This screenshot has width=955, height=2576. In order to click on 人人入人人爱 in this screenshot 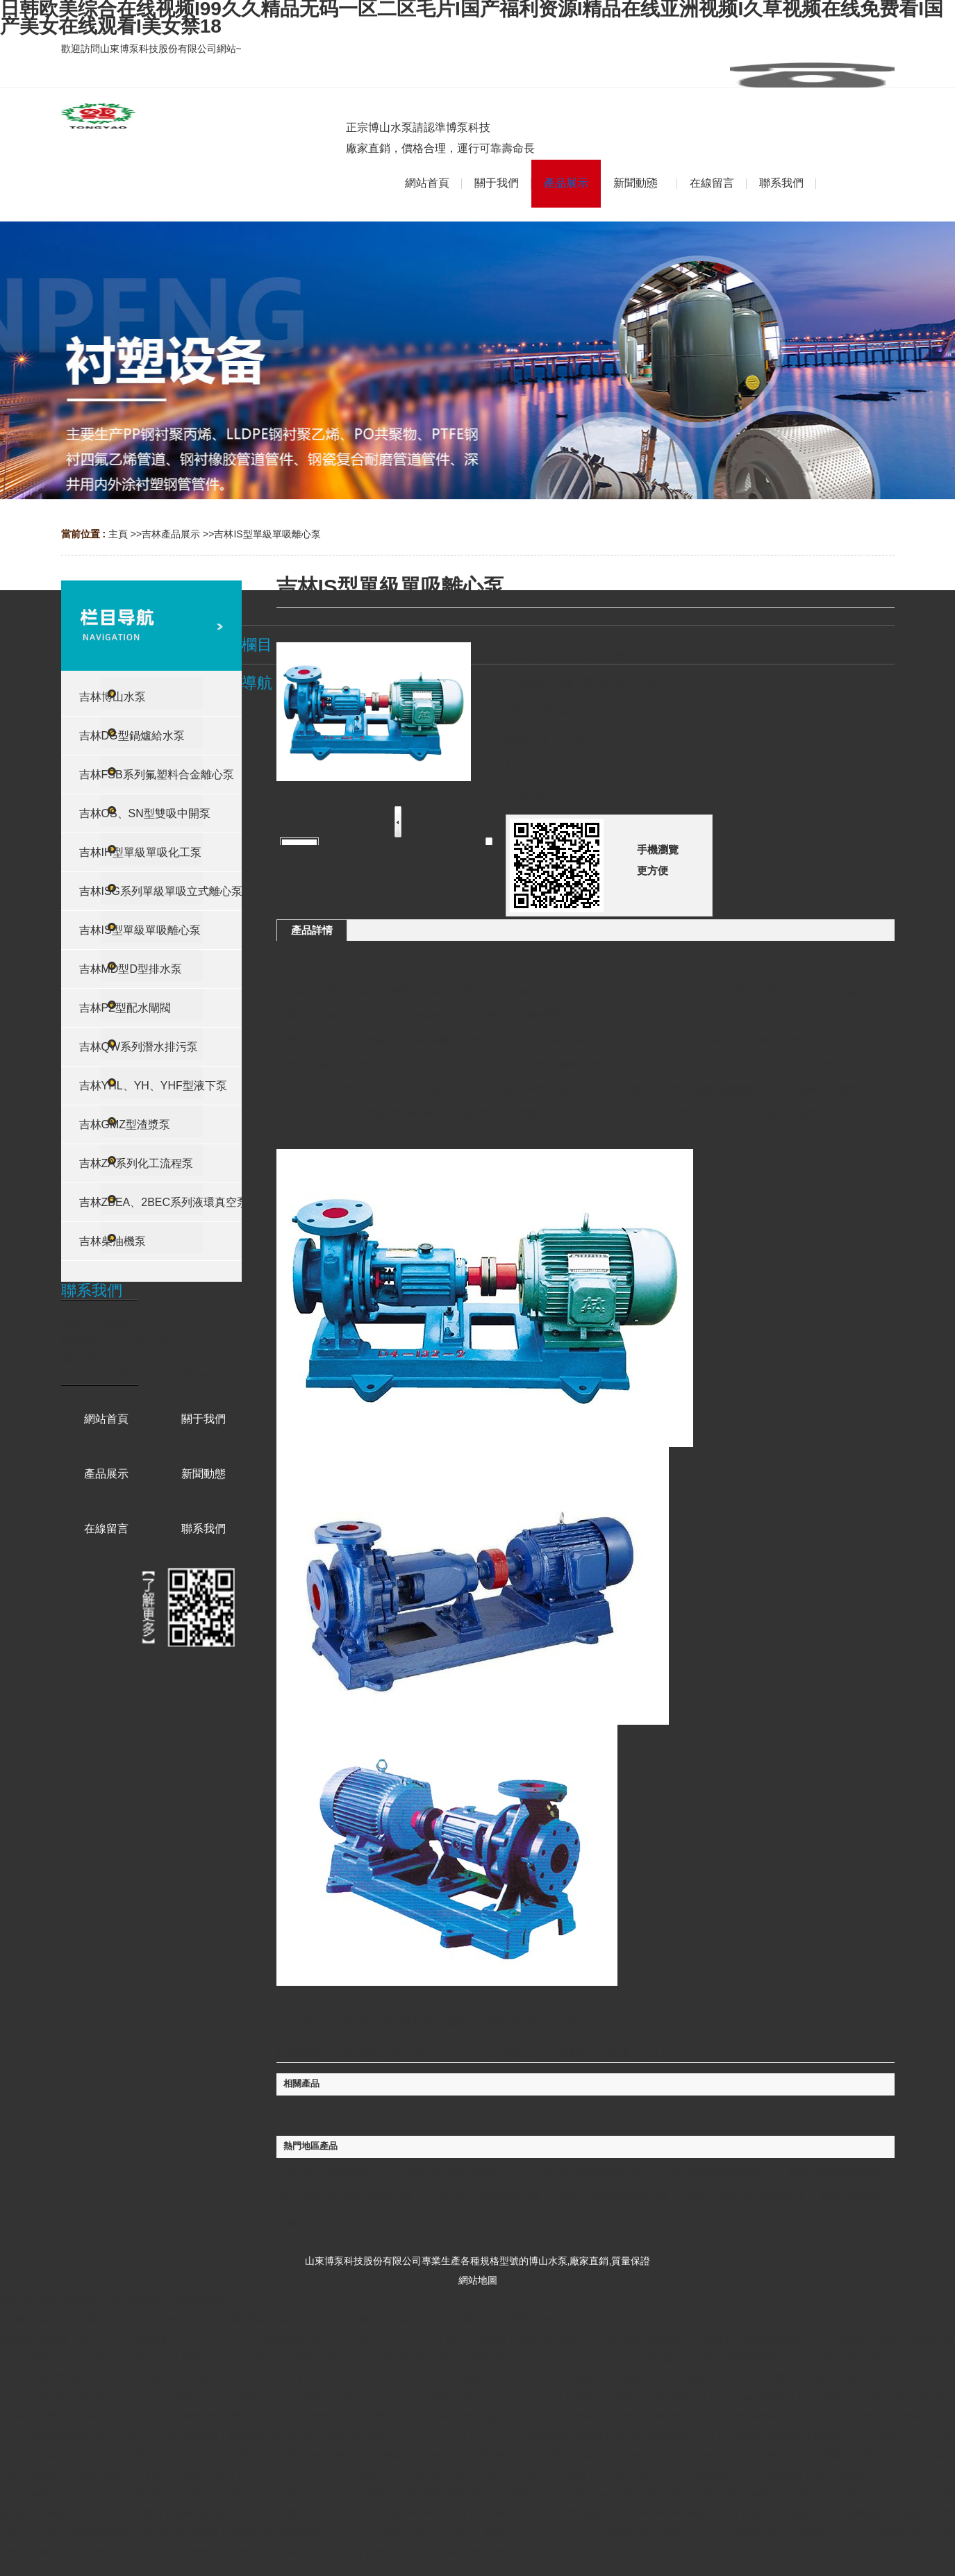, I will do `click(334, 2377)`.